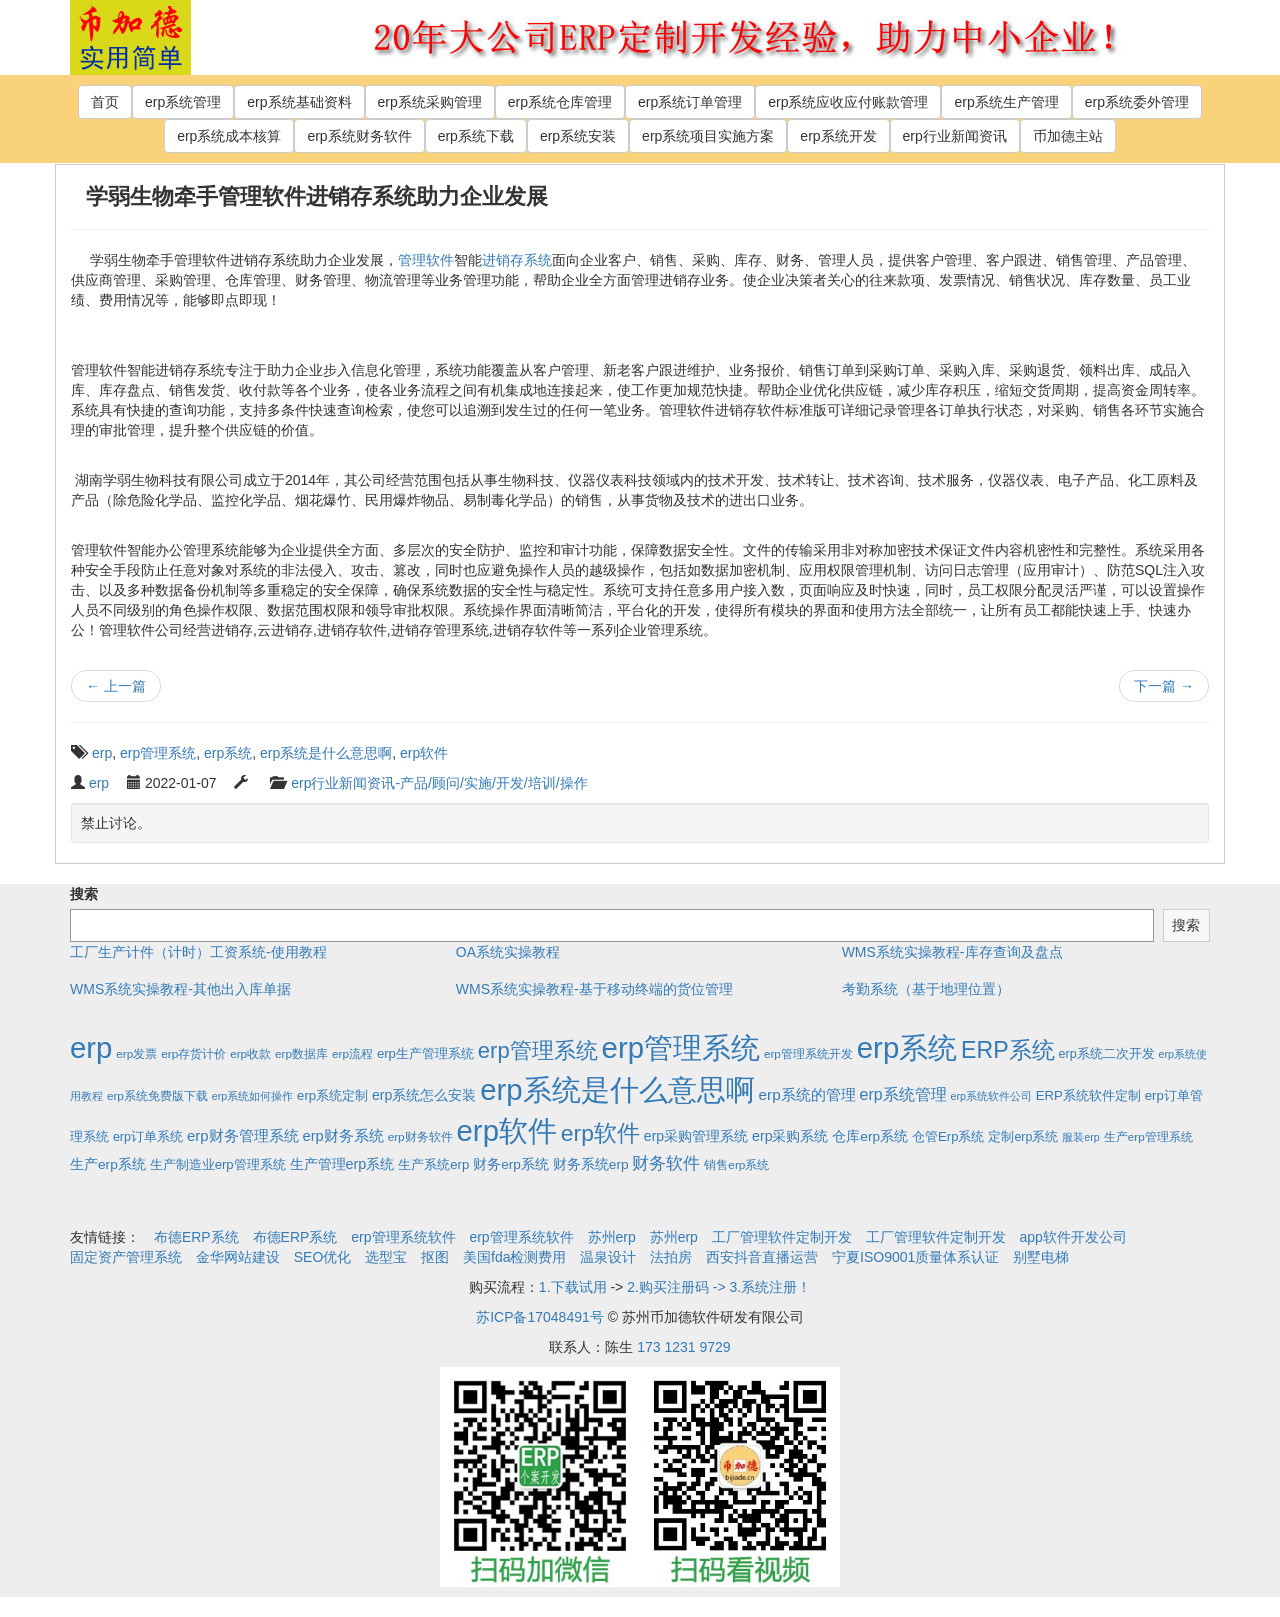  Describe the element at coordinates (439, 783) in the screenshot. I see `erp行业新闻资讯-产品/顾问/实施/开发/培训/操作` at that location.